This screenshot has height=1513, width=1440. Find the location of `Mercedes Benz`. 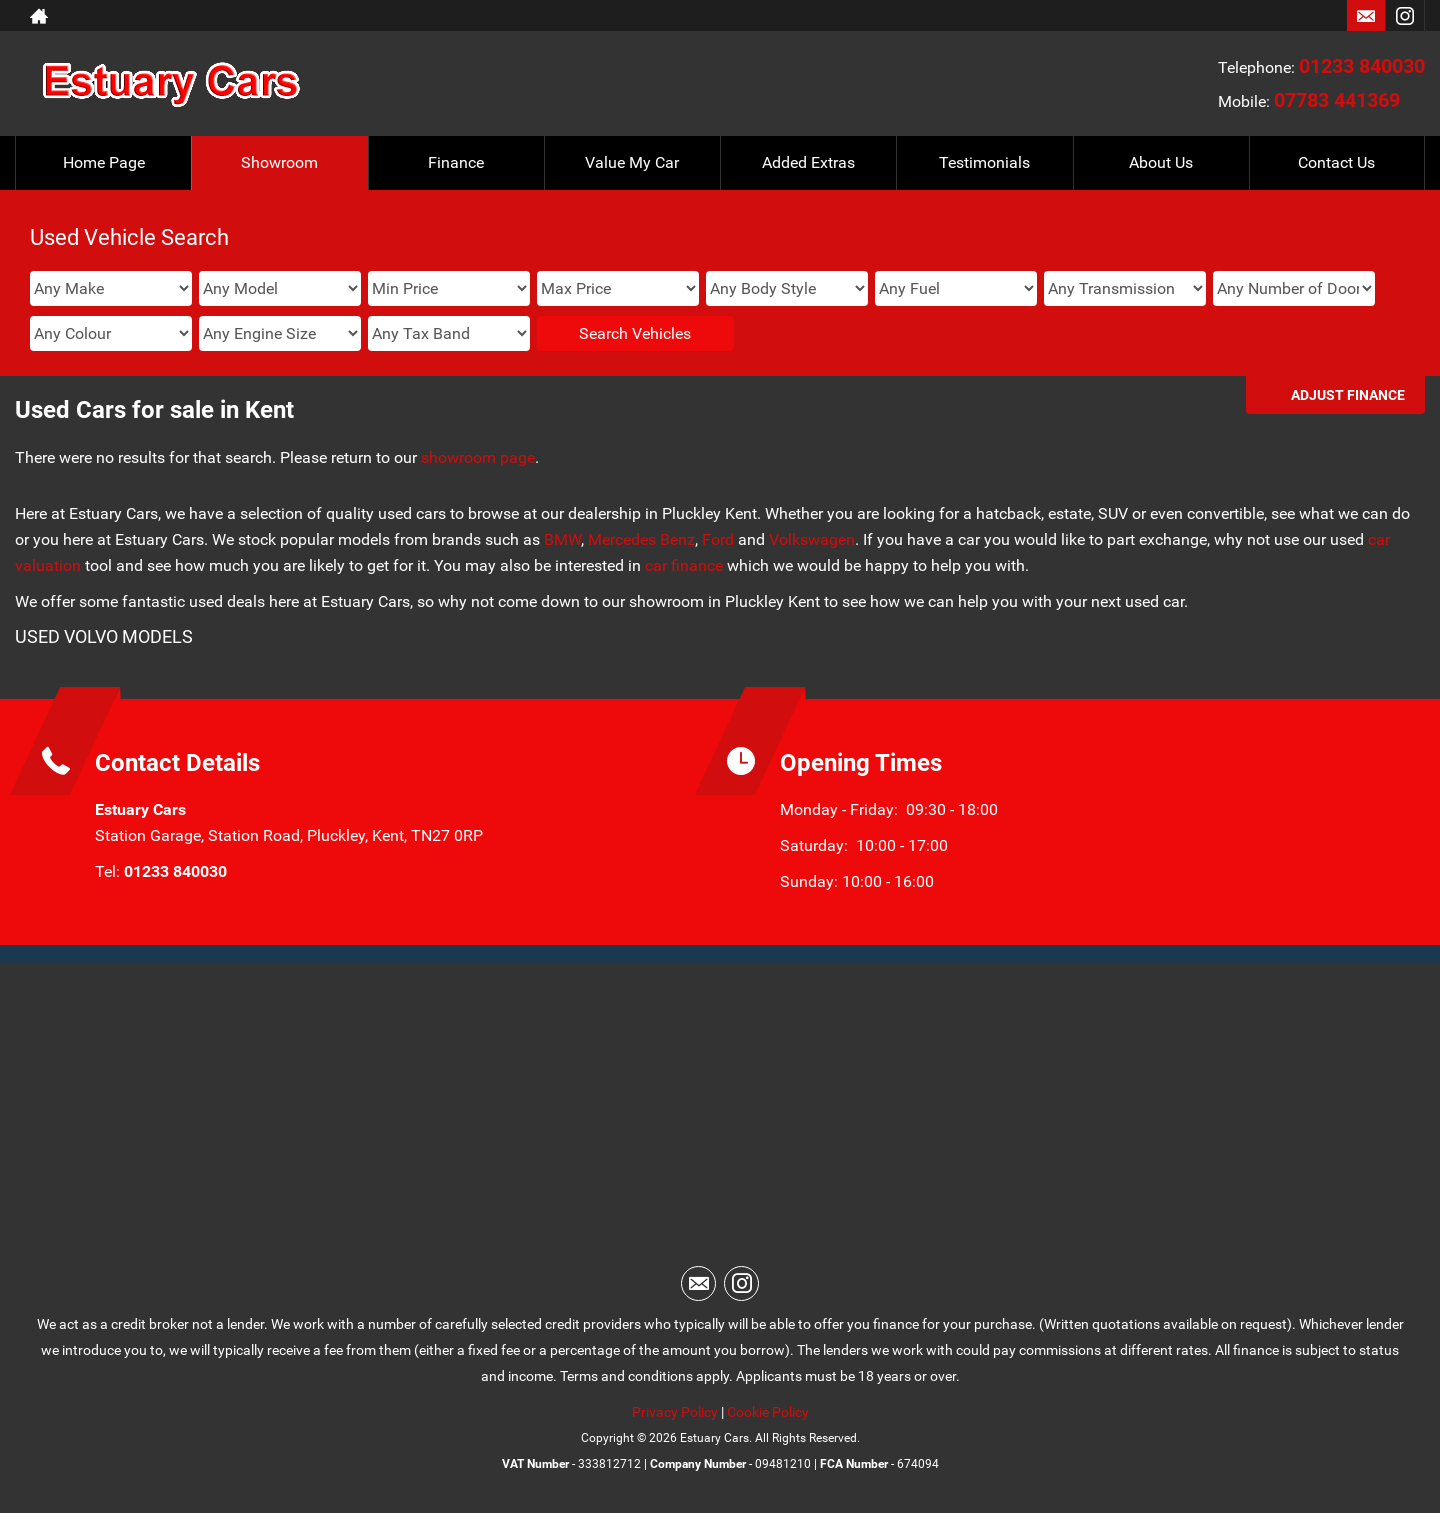

Mercedes Benz is located at coordinates (641, 539).